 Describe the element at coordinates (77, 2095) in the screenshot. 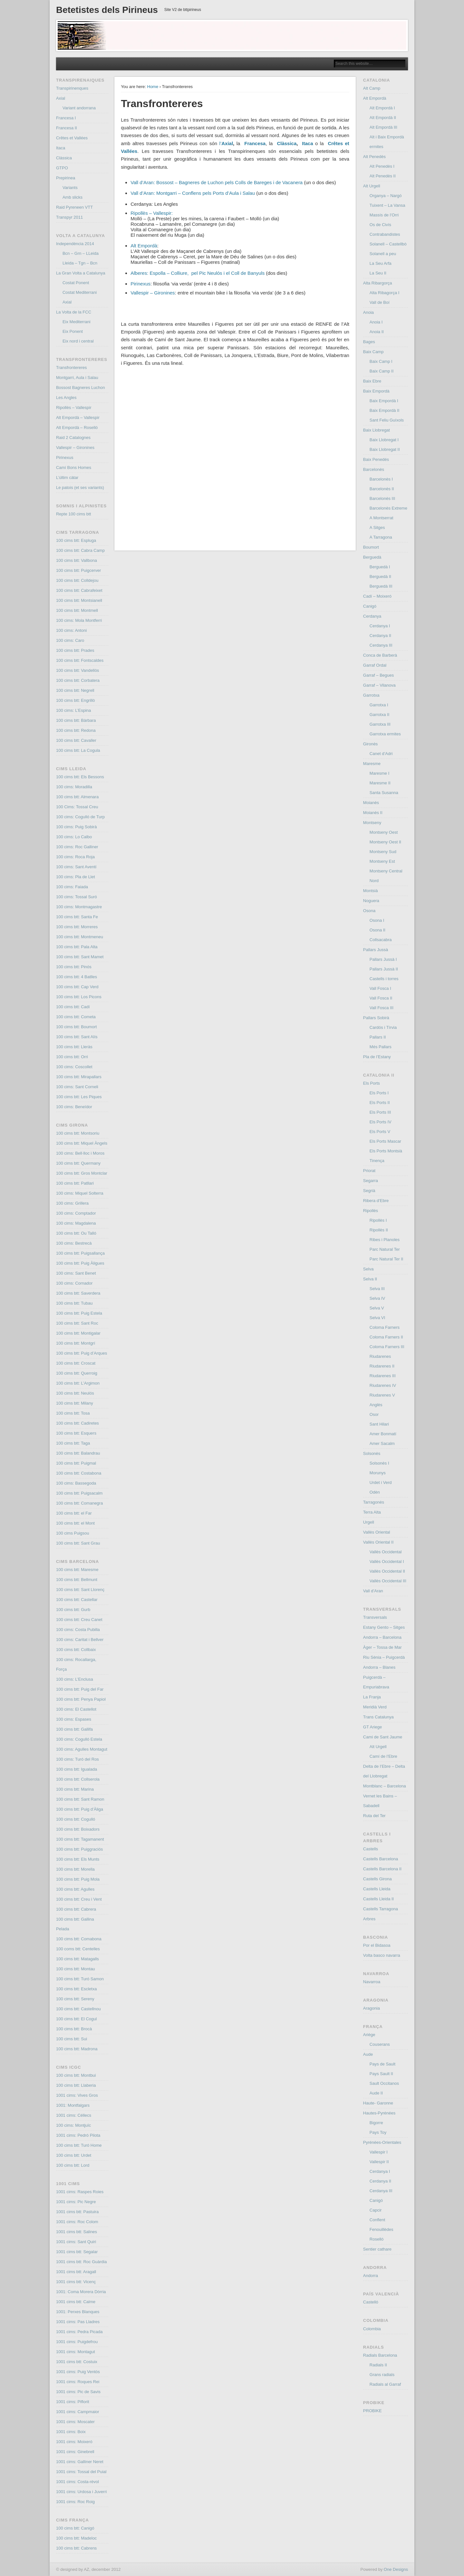

I see `1001 cims: Vives Gros` at that location.